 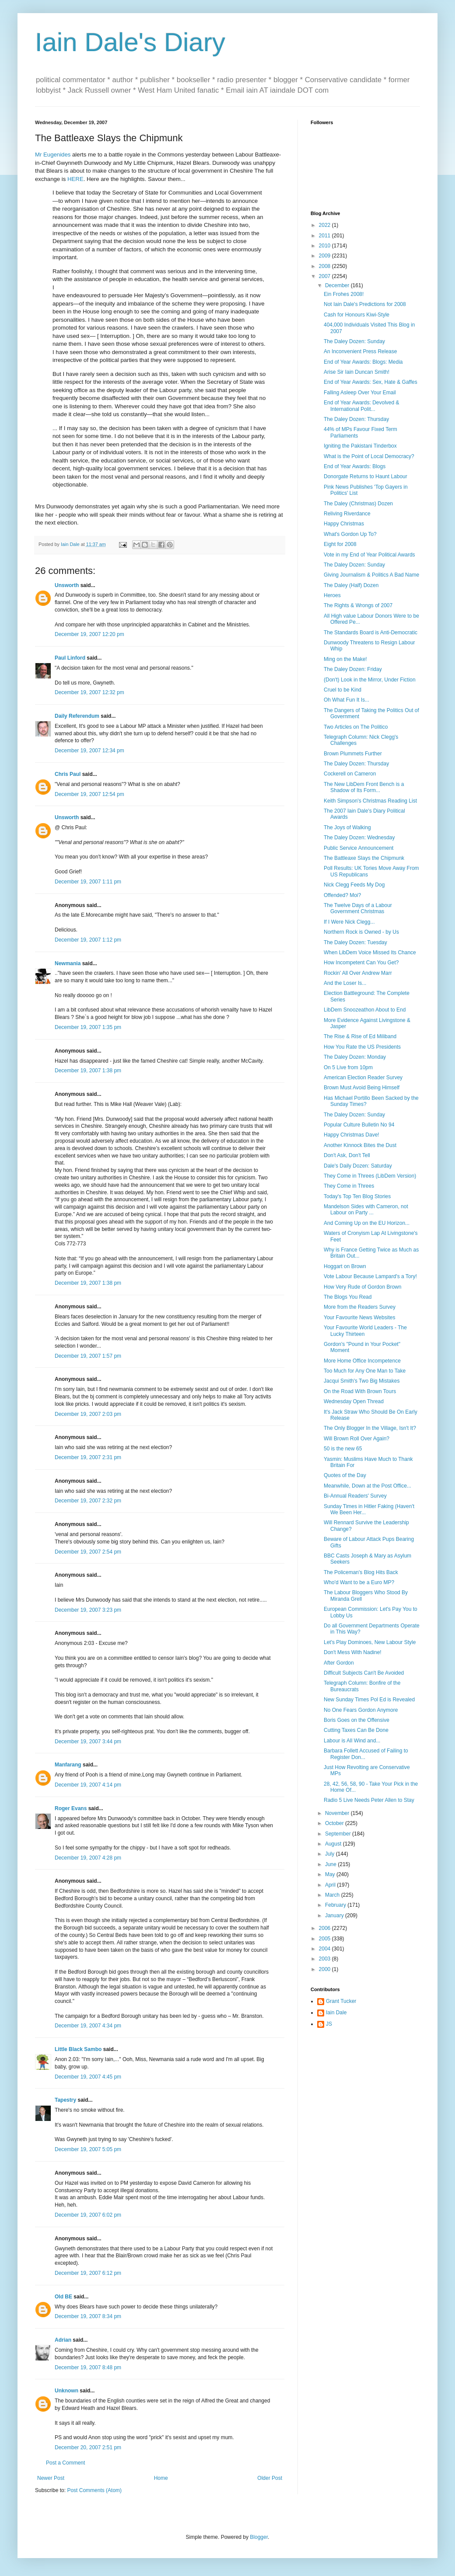 What do you see at coordinates (365, 1371) in the screenshot?
I see `Too Much for Any One Man to Take` at bounding box center [365, 1371].